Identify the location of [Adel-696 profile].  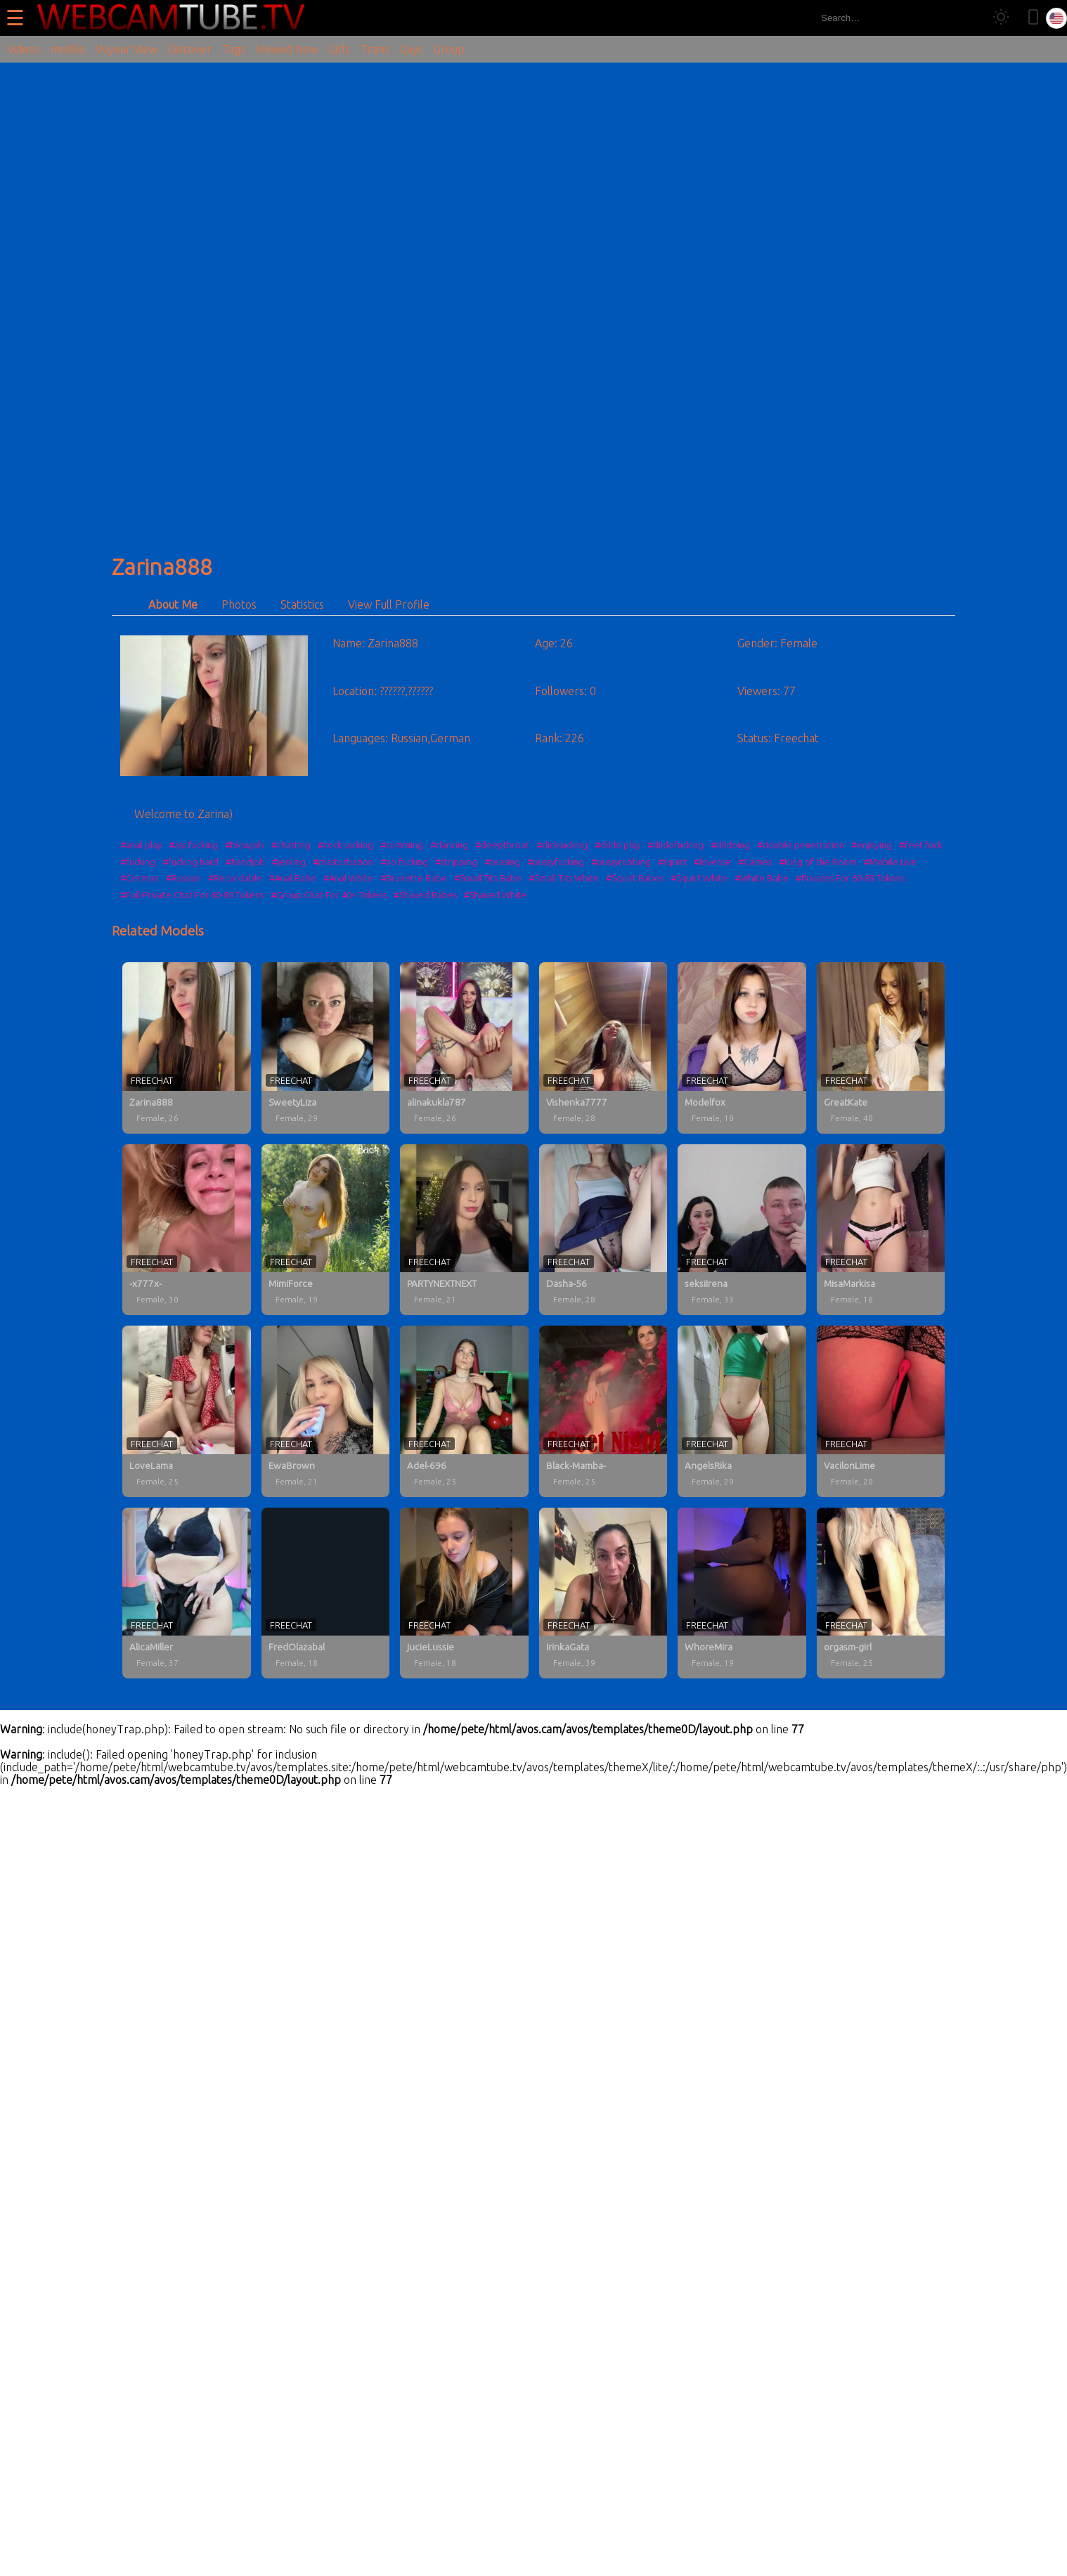
(464, 1411).